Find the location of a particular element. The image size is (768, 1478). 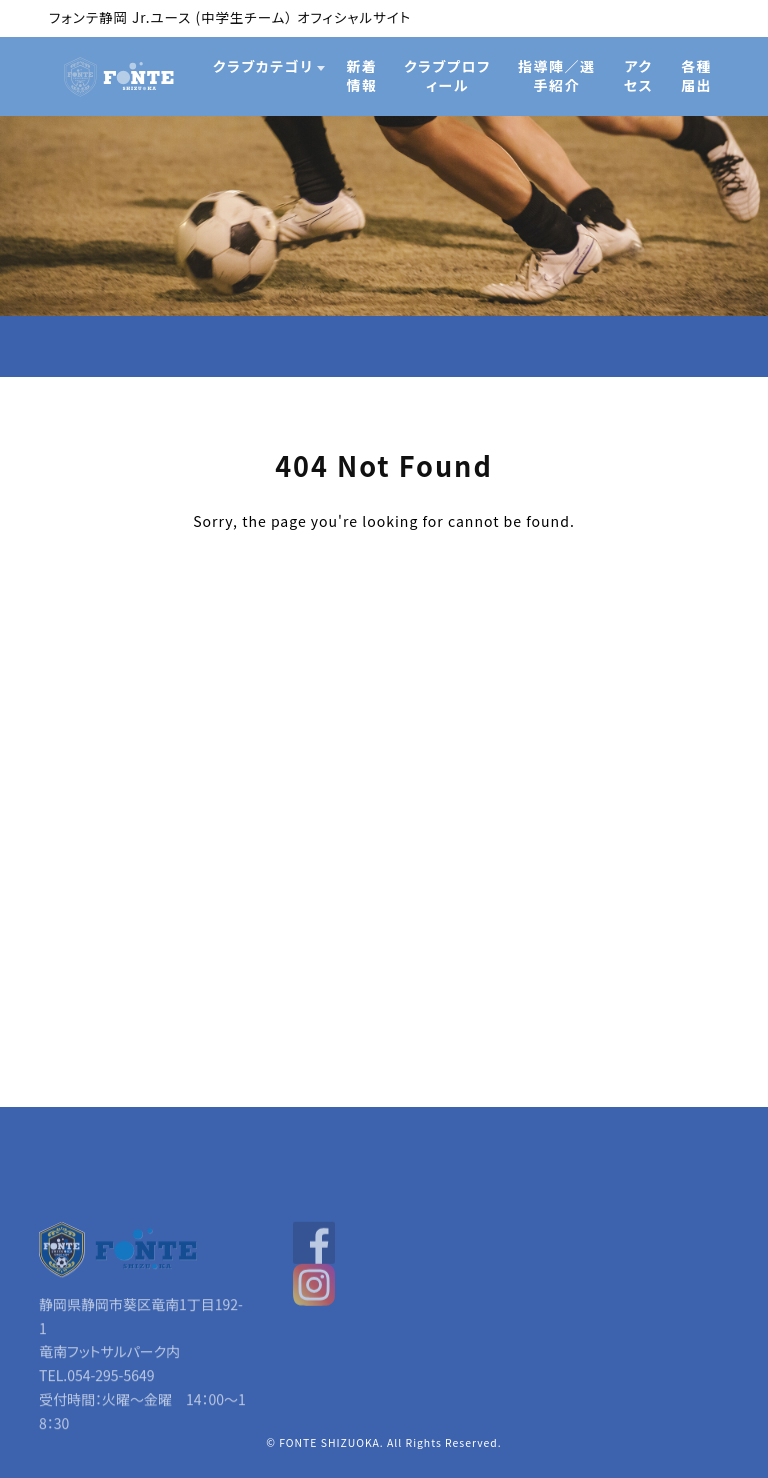

クラブカテゴリ is located at coordinates (263, 66).